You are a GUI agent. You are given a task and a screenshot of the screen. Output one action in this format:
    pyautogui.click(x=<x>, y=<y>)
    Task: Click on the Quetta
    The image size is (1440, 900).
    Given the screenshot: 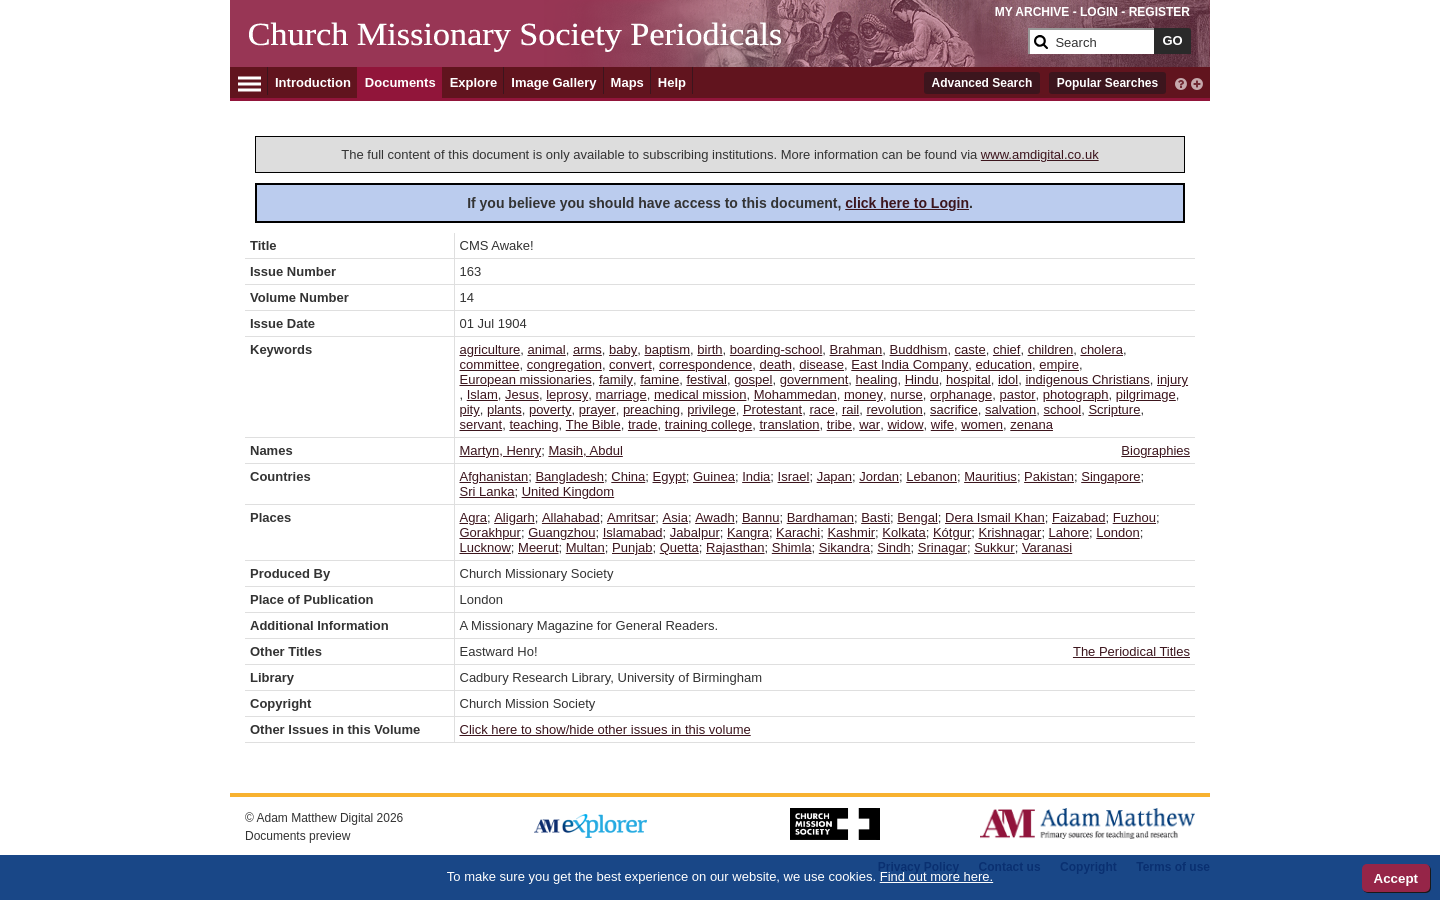 What is the action you would take?
    pyautogui.click(x=679, y=547)
    